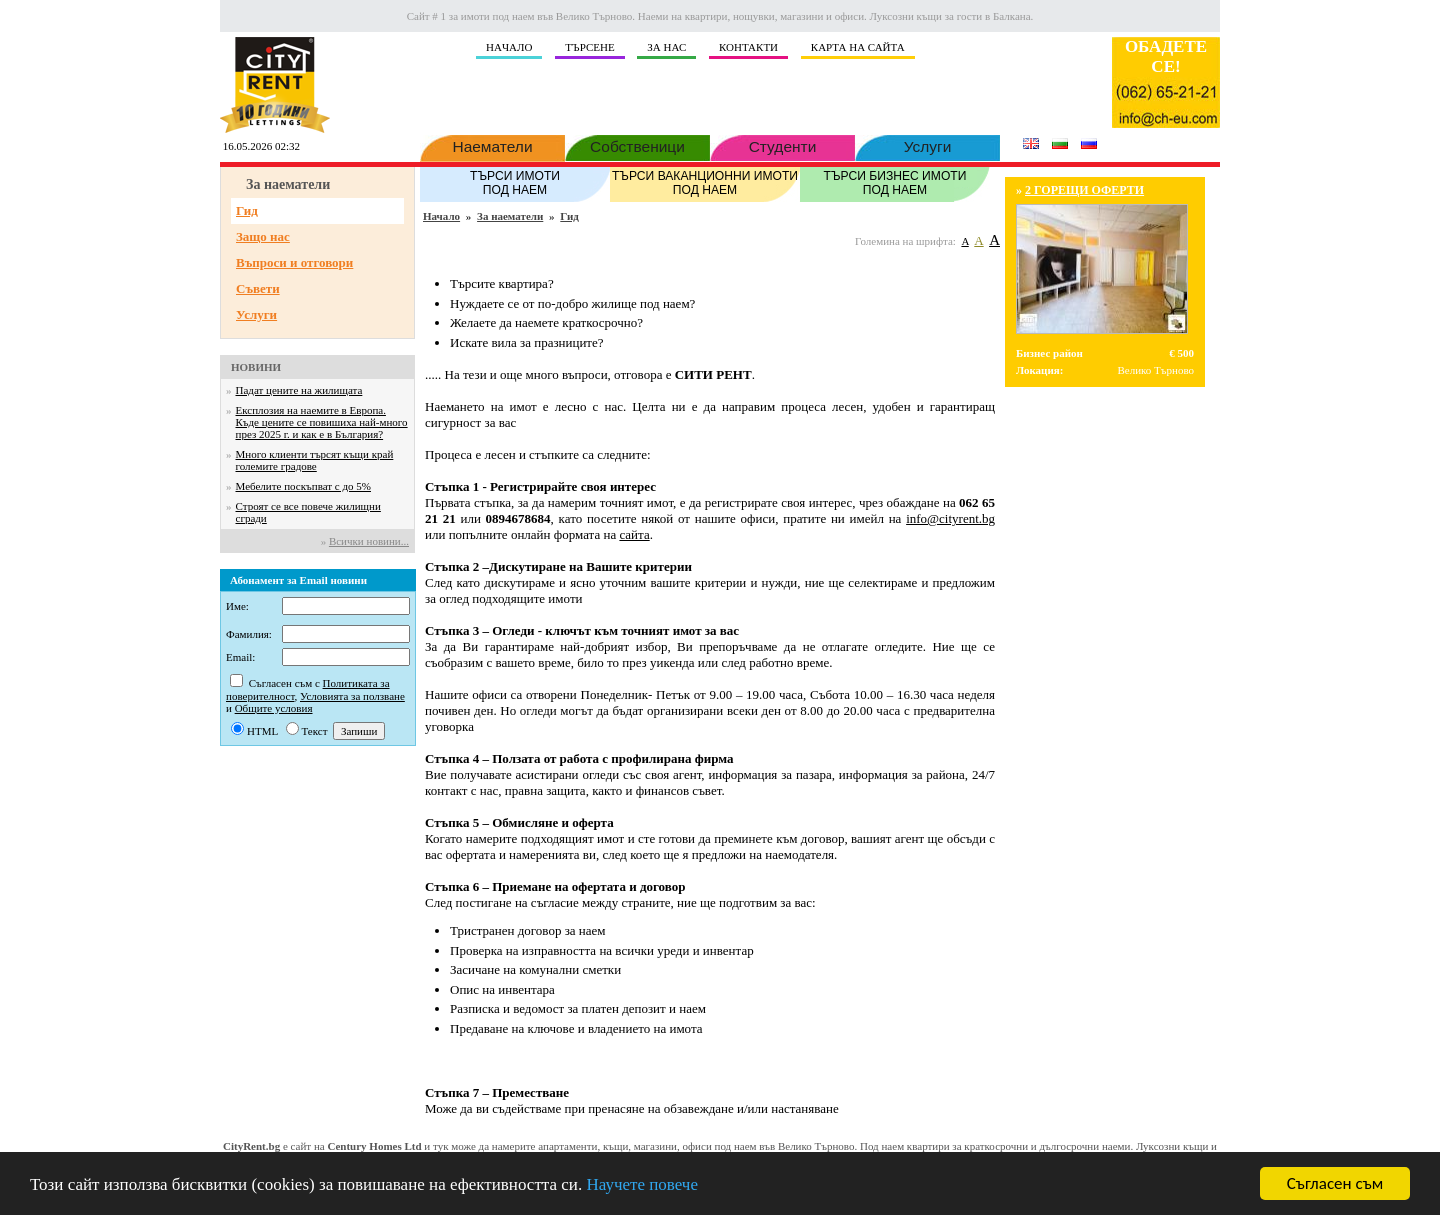  What do you see at coordinates (637, 145) in the screenshot?
I see `Собственици` at bounding box center [637, 145].